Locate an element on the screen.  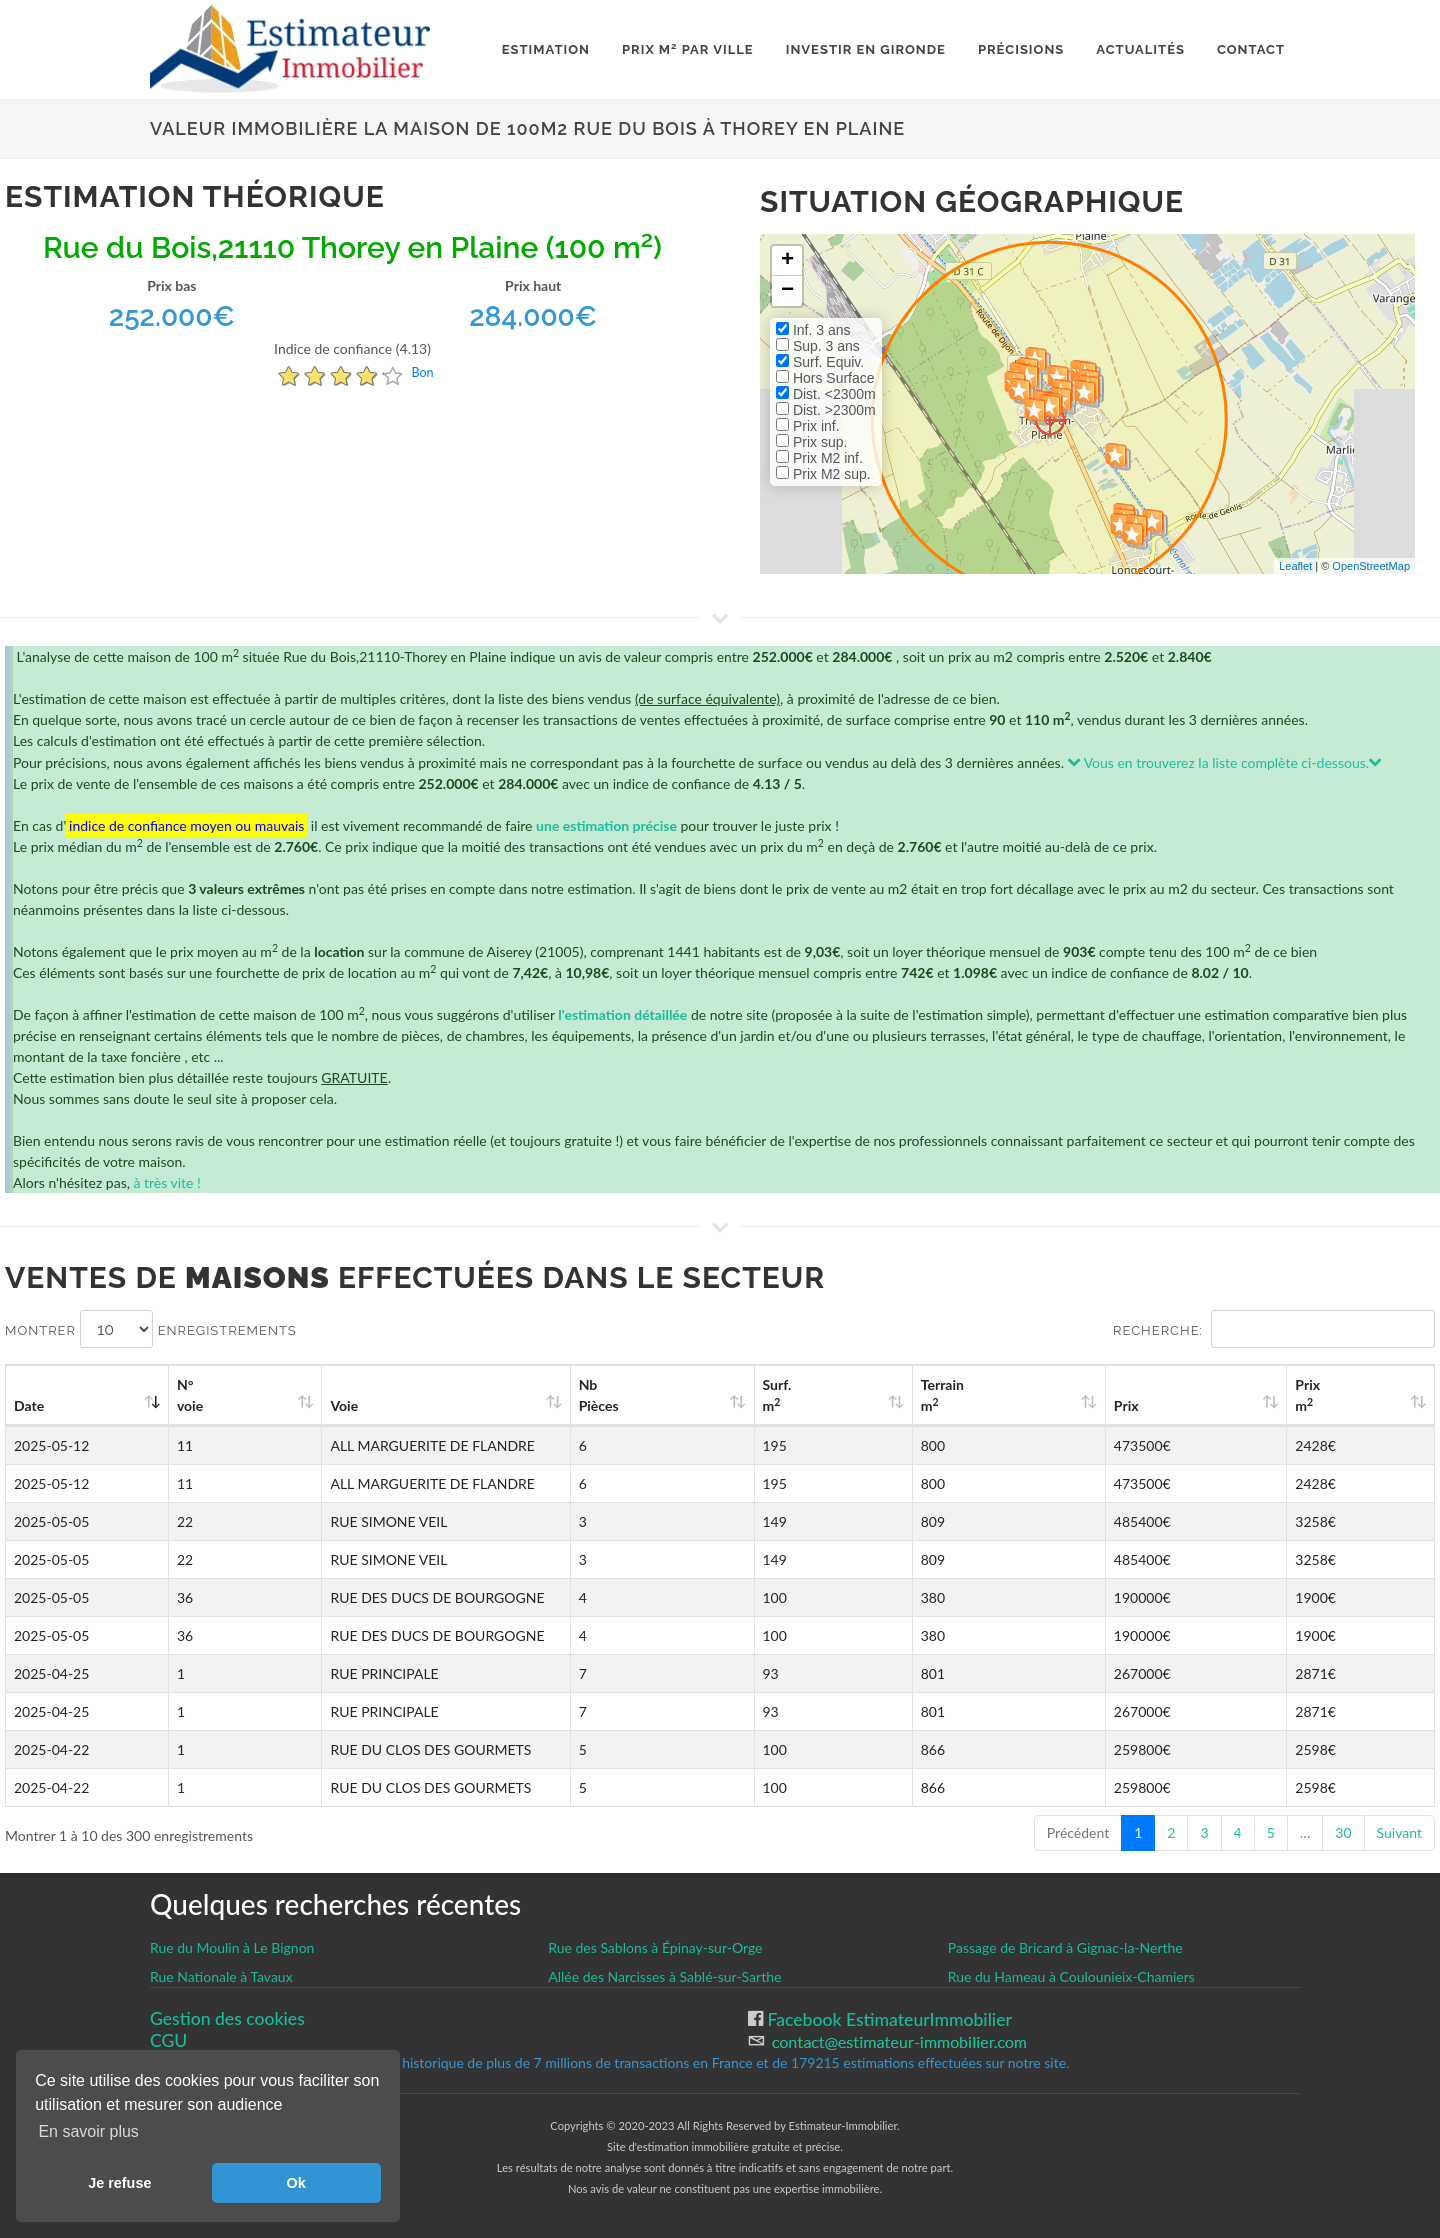
à très vite ! is located at coordinates (166, 1182).